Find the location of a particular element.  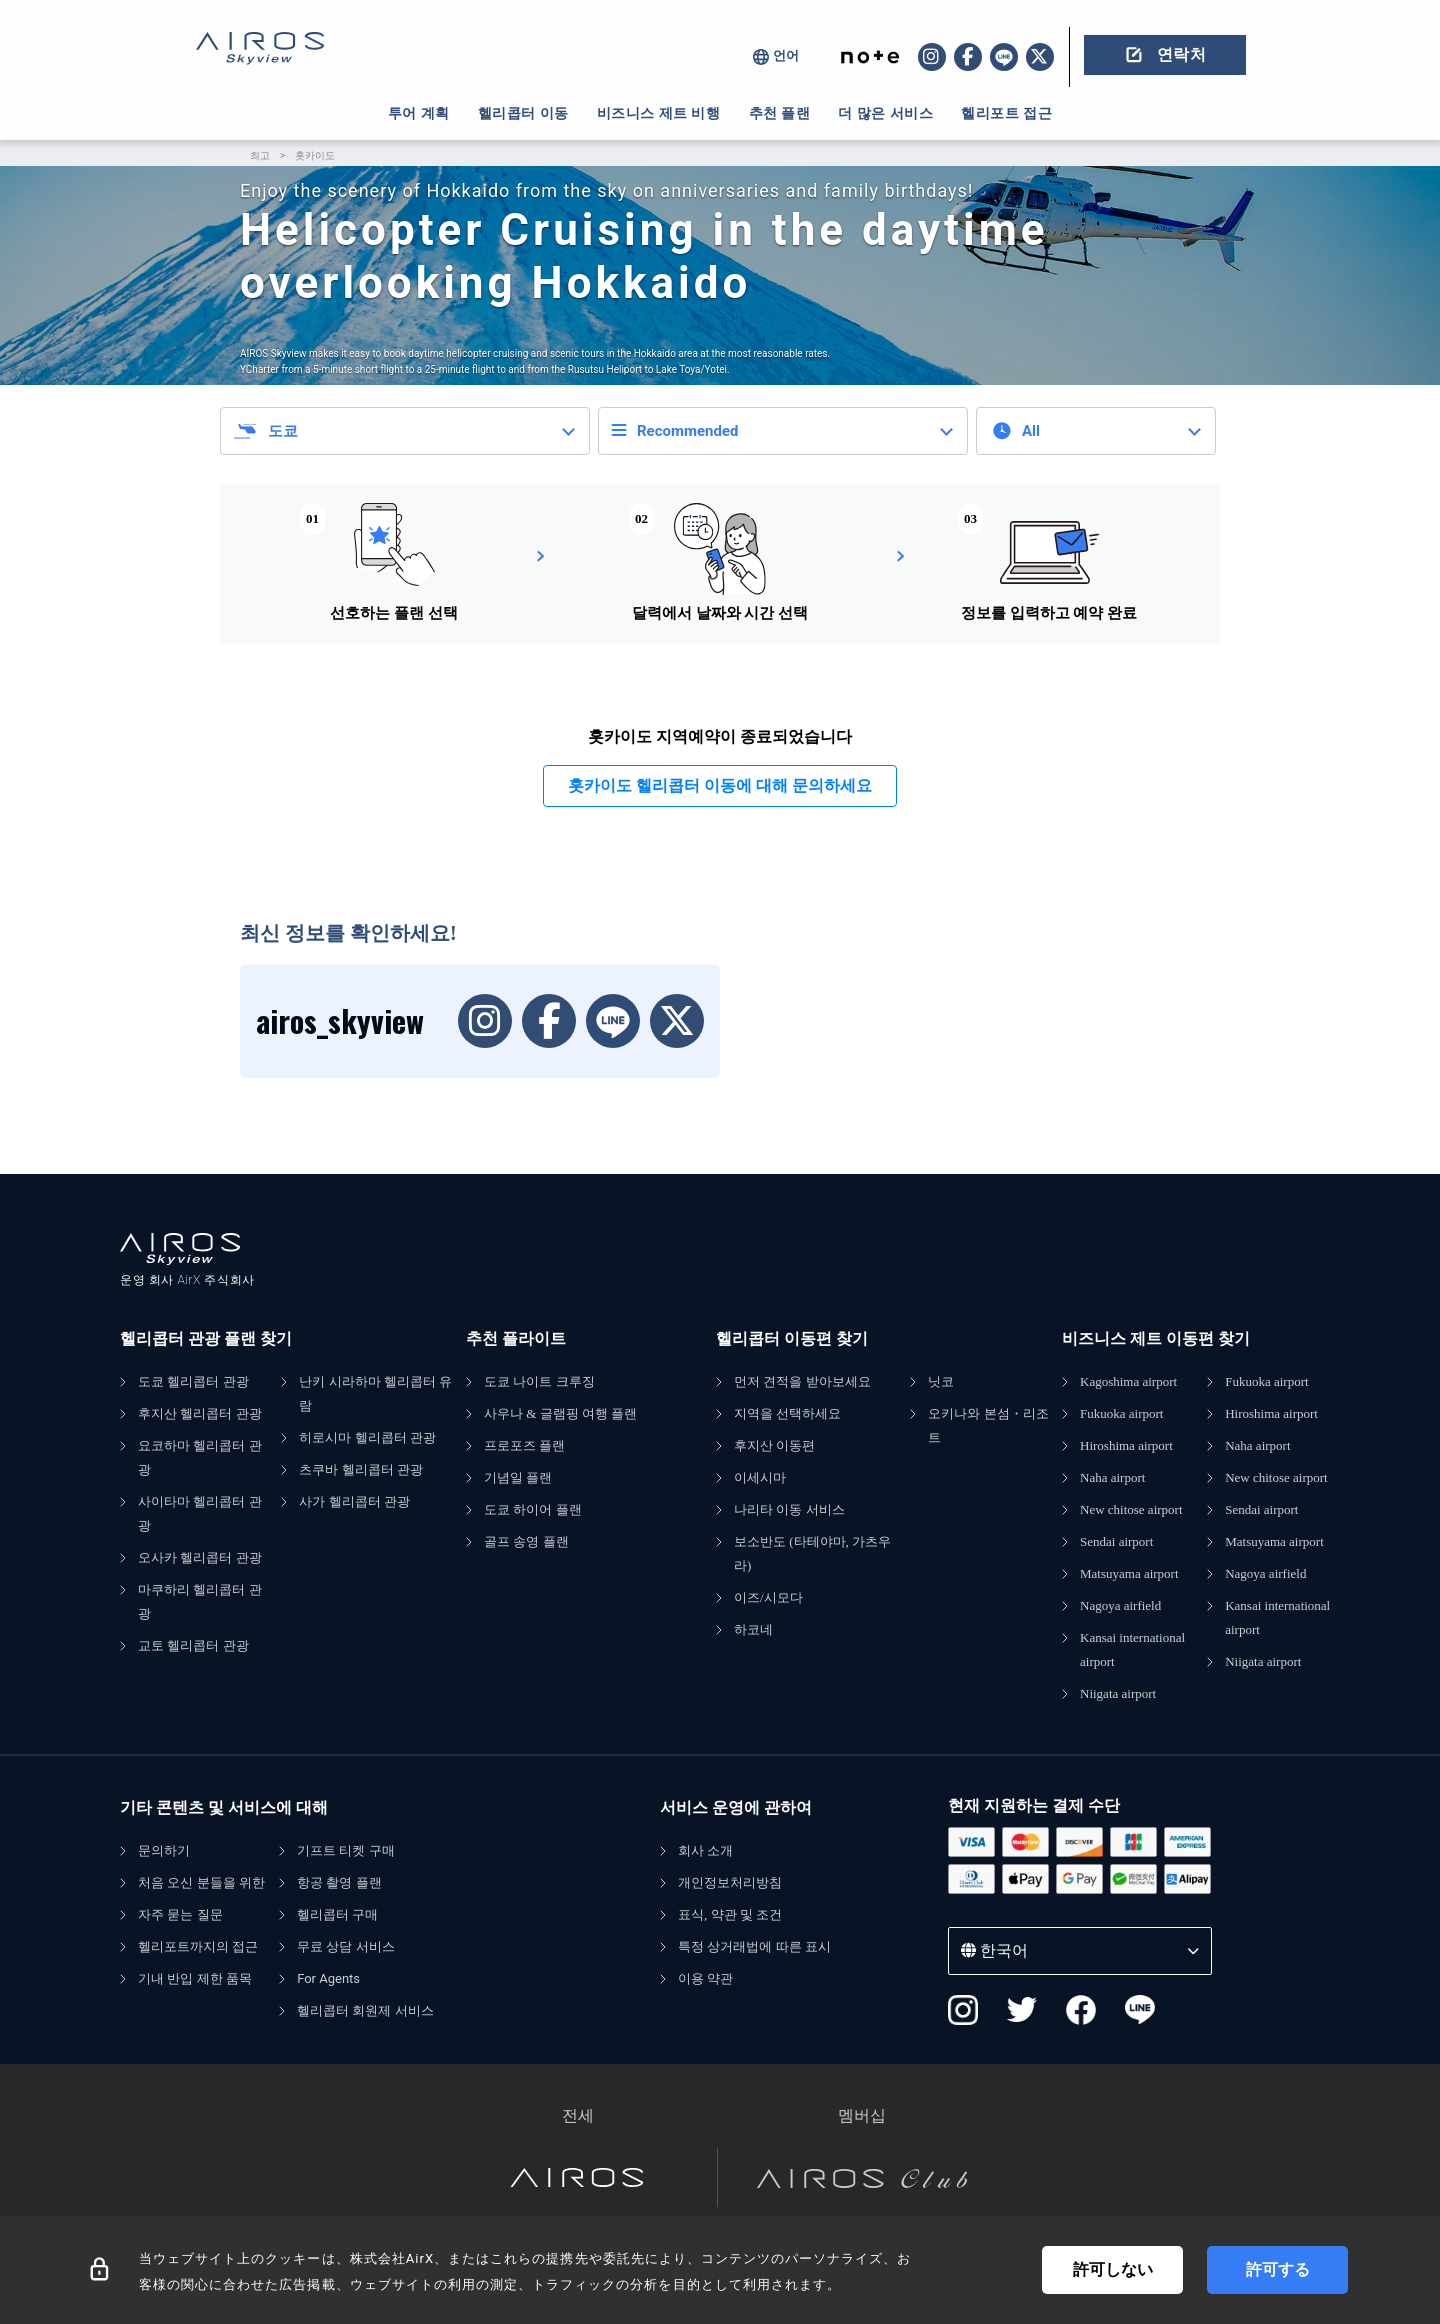

Fukuoka airport is located at coordinates (1121, 1413).